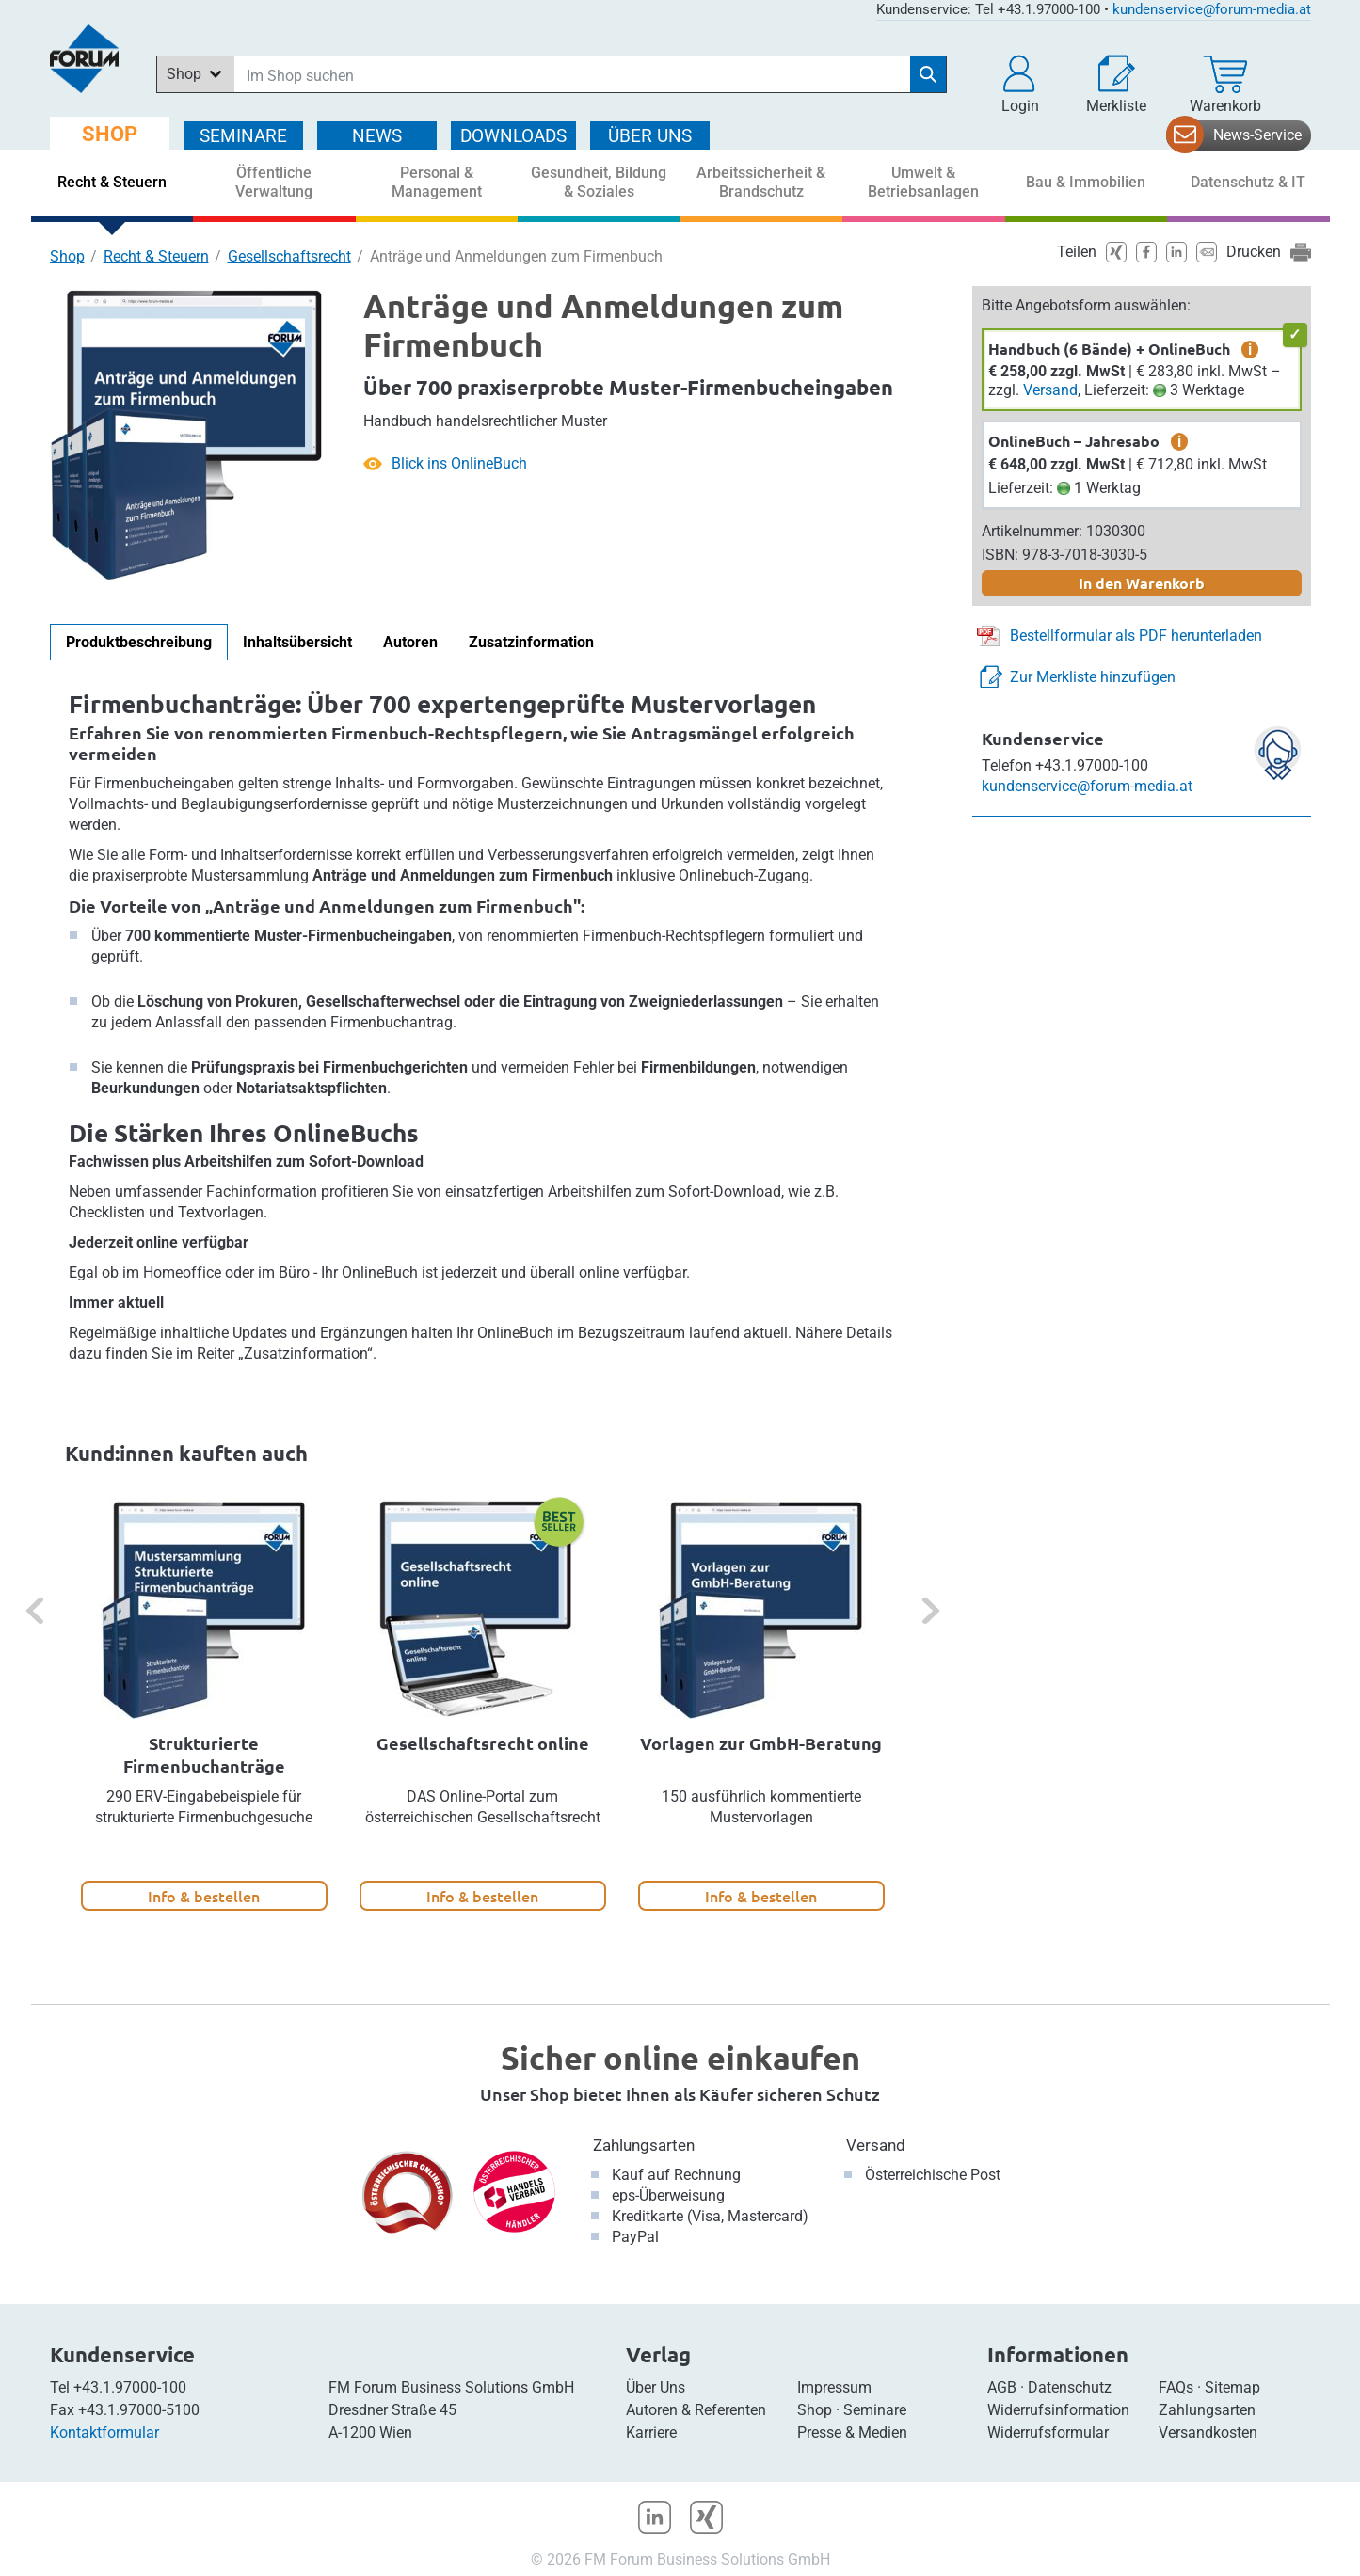  Describe the element at coordinates (459, 463) in the screenshot. I see `Blick ins OnlineBuch` at that location.